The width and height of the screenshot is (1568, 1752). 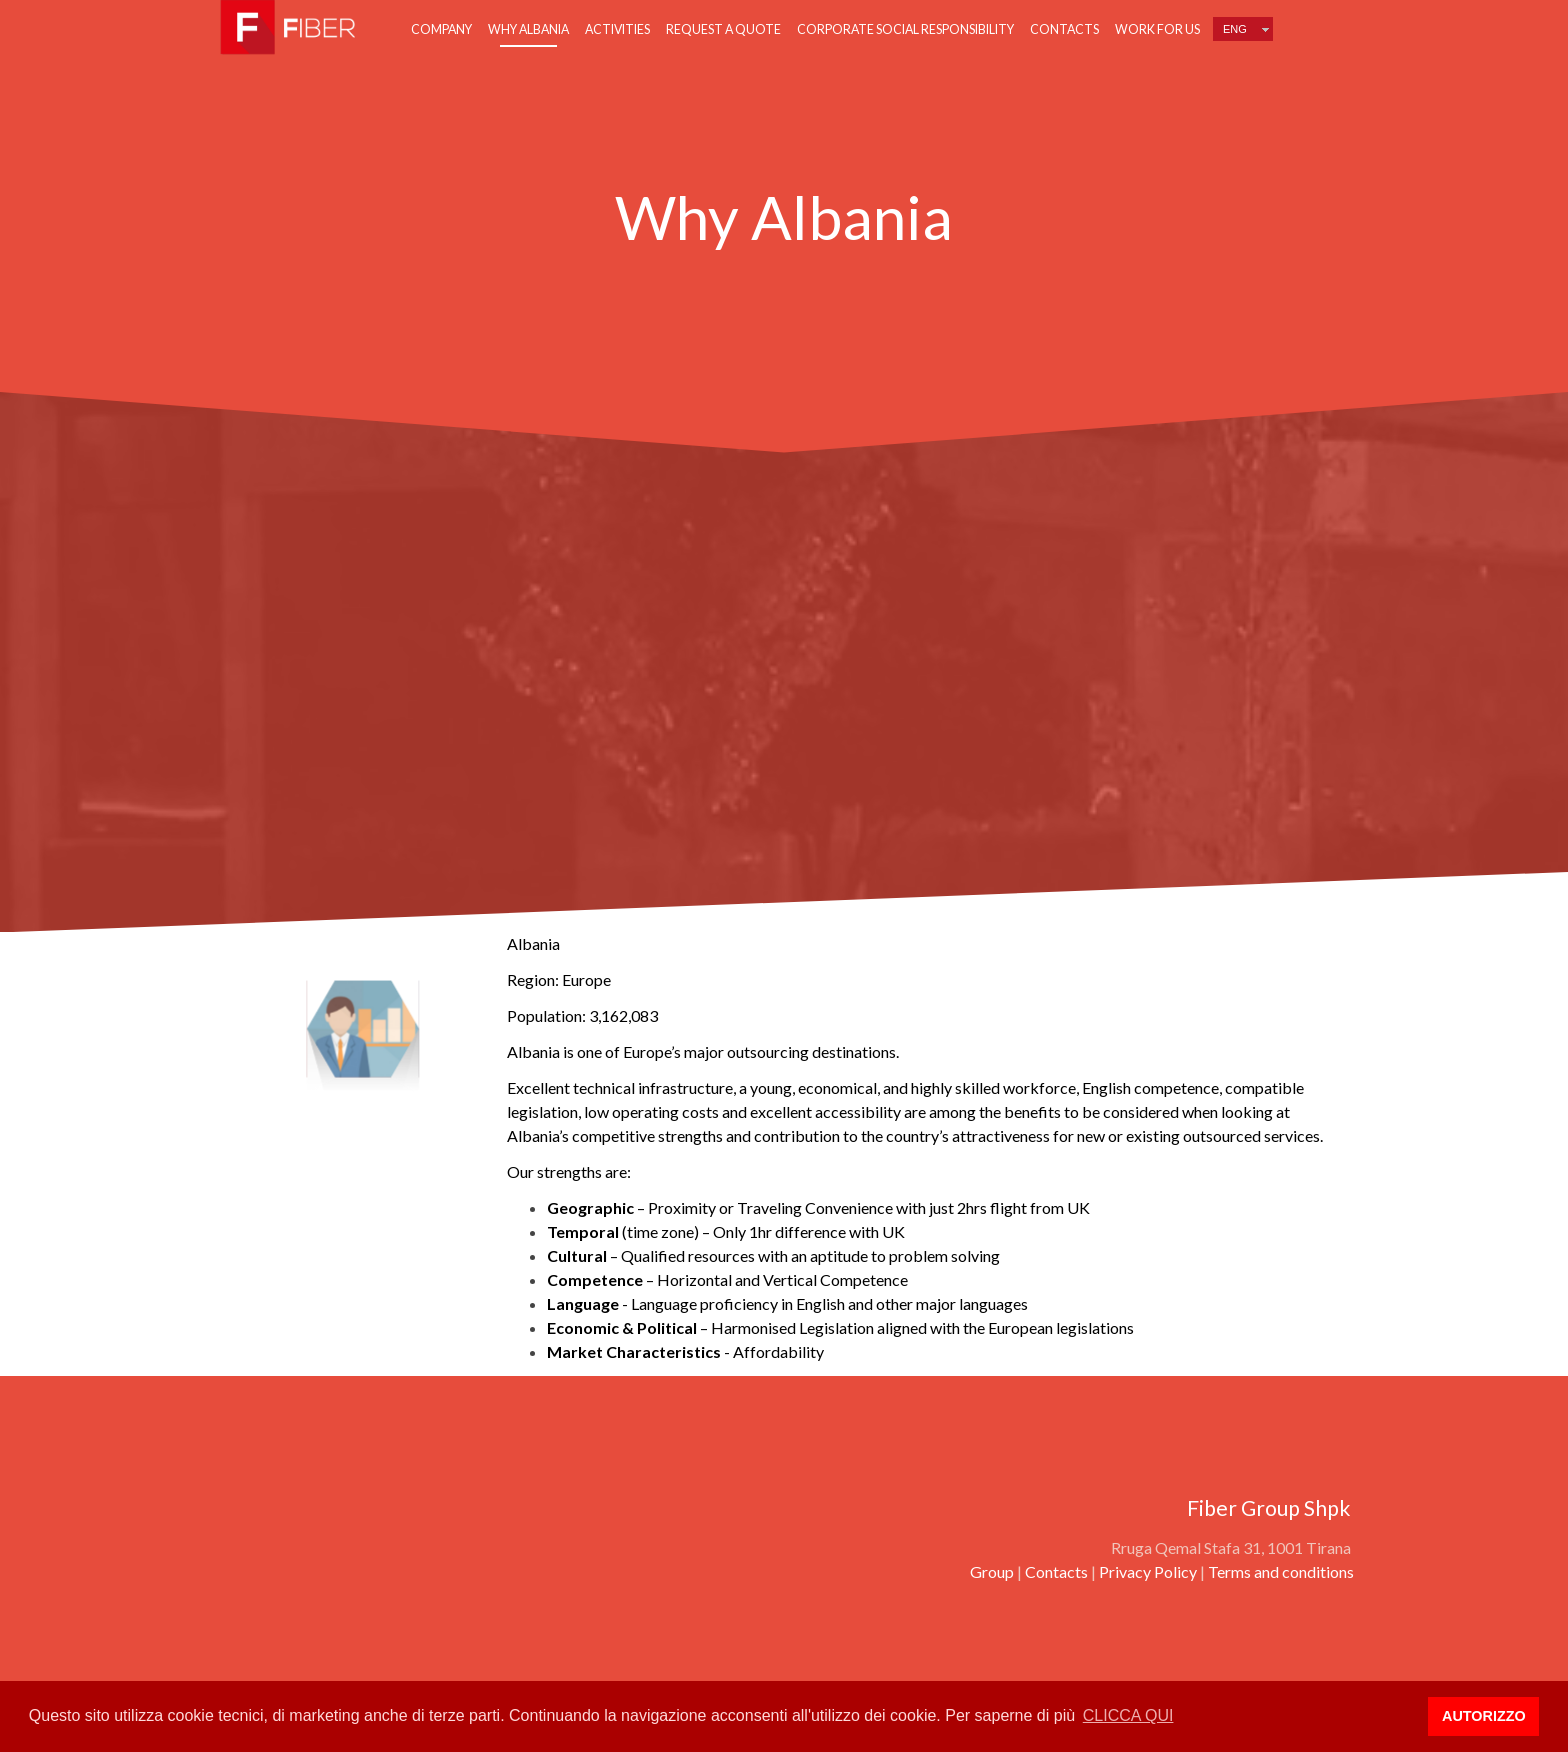 What do you see at coordinates (1157, 29) in the screenshot?
I see `Work for us` at bounding box center [1157, 29].